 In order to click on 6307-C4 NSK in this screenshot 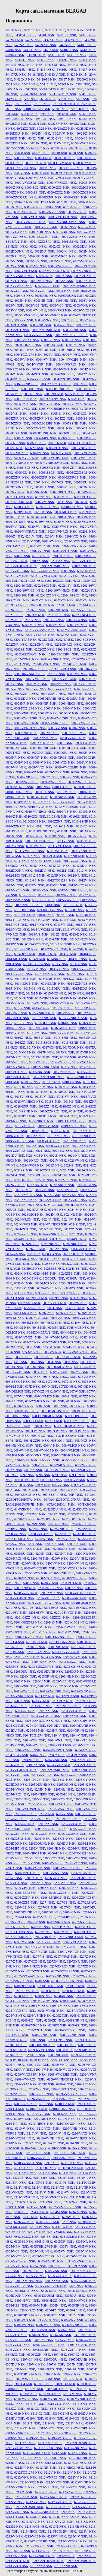, I will do `click(31, 2359)`.